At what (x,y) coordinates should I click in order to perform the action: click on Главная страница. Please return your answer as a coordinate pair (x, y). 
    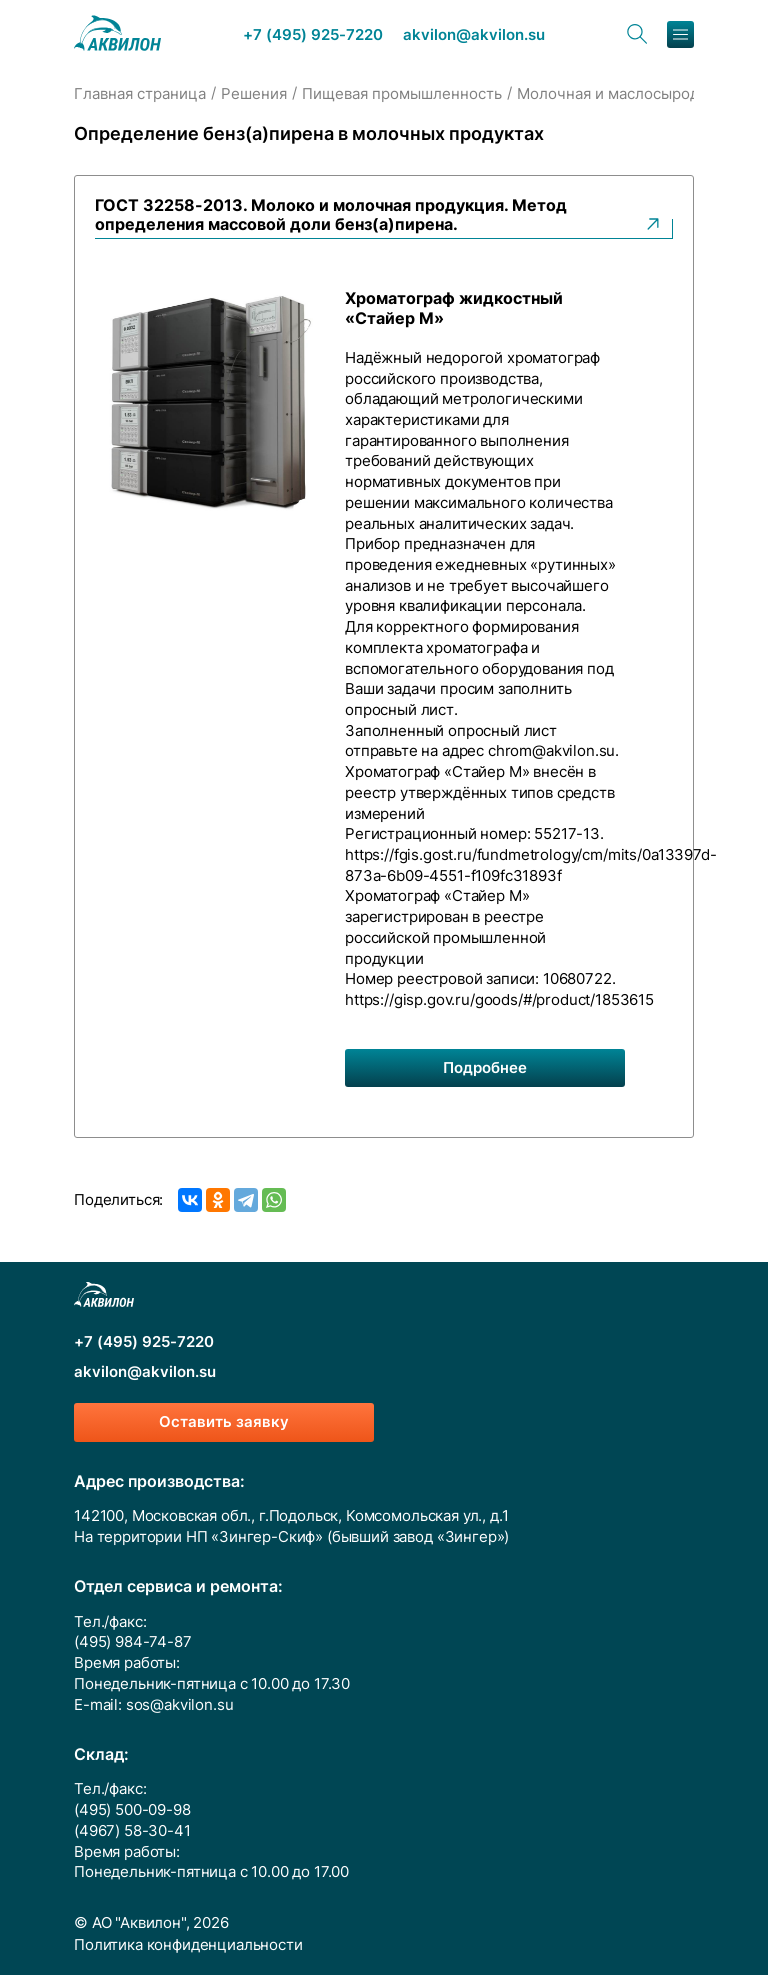
    Looking at the image, I should click on (140, 94).